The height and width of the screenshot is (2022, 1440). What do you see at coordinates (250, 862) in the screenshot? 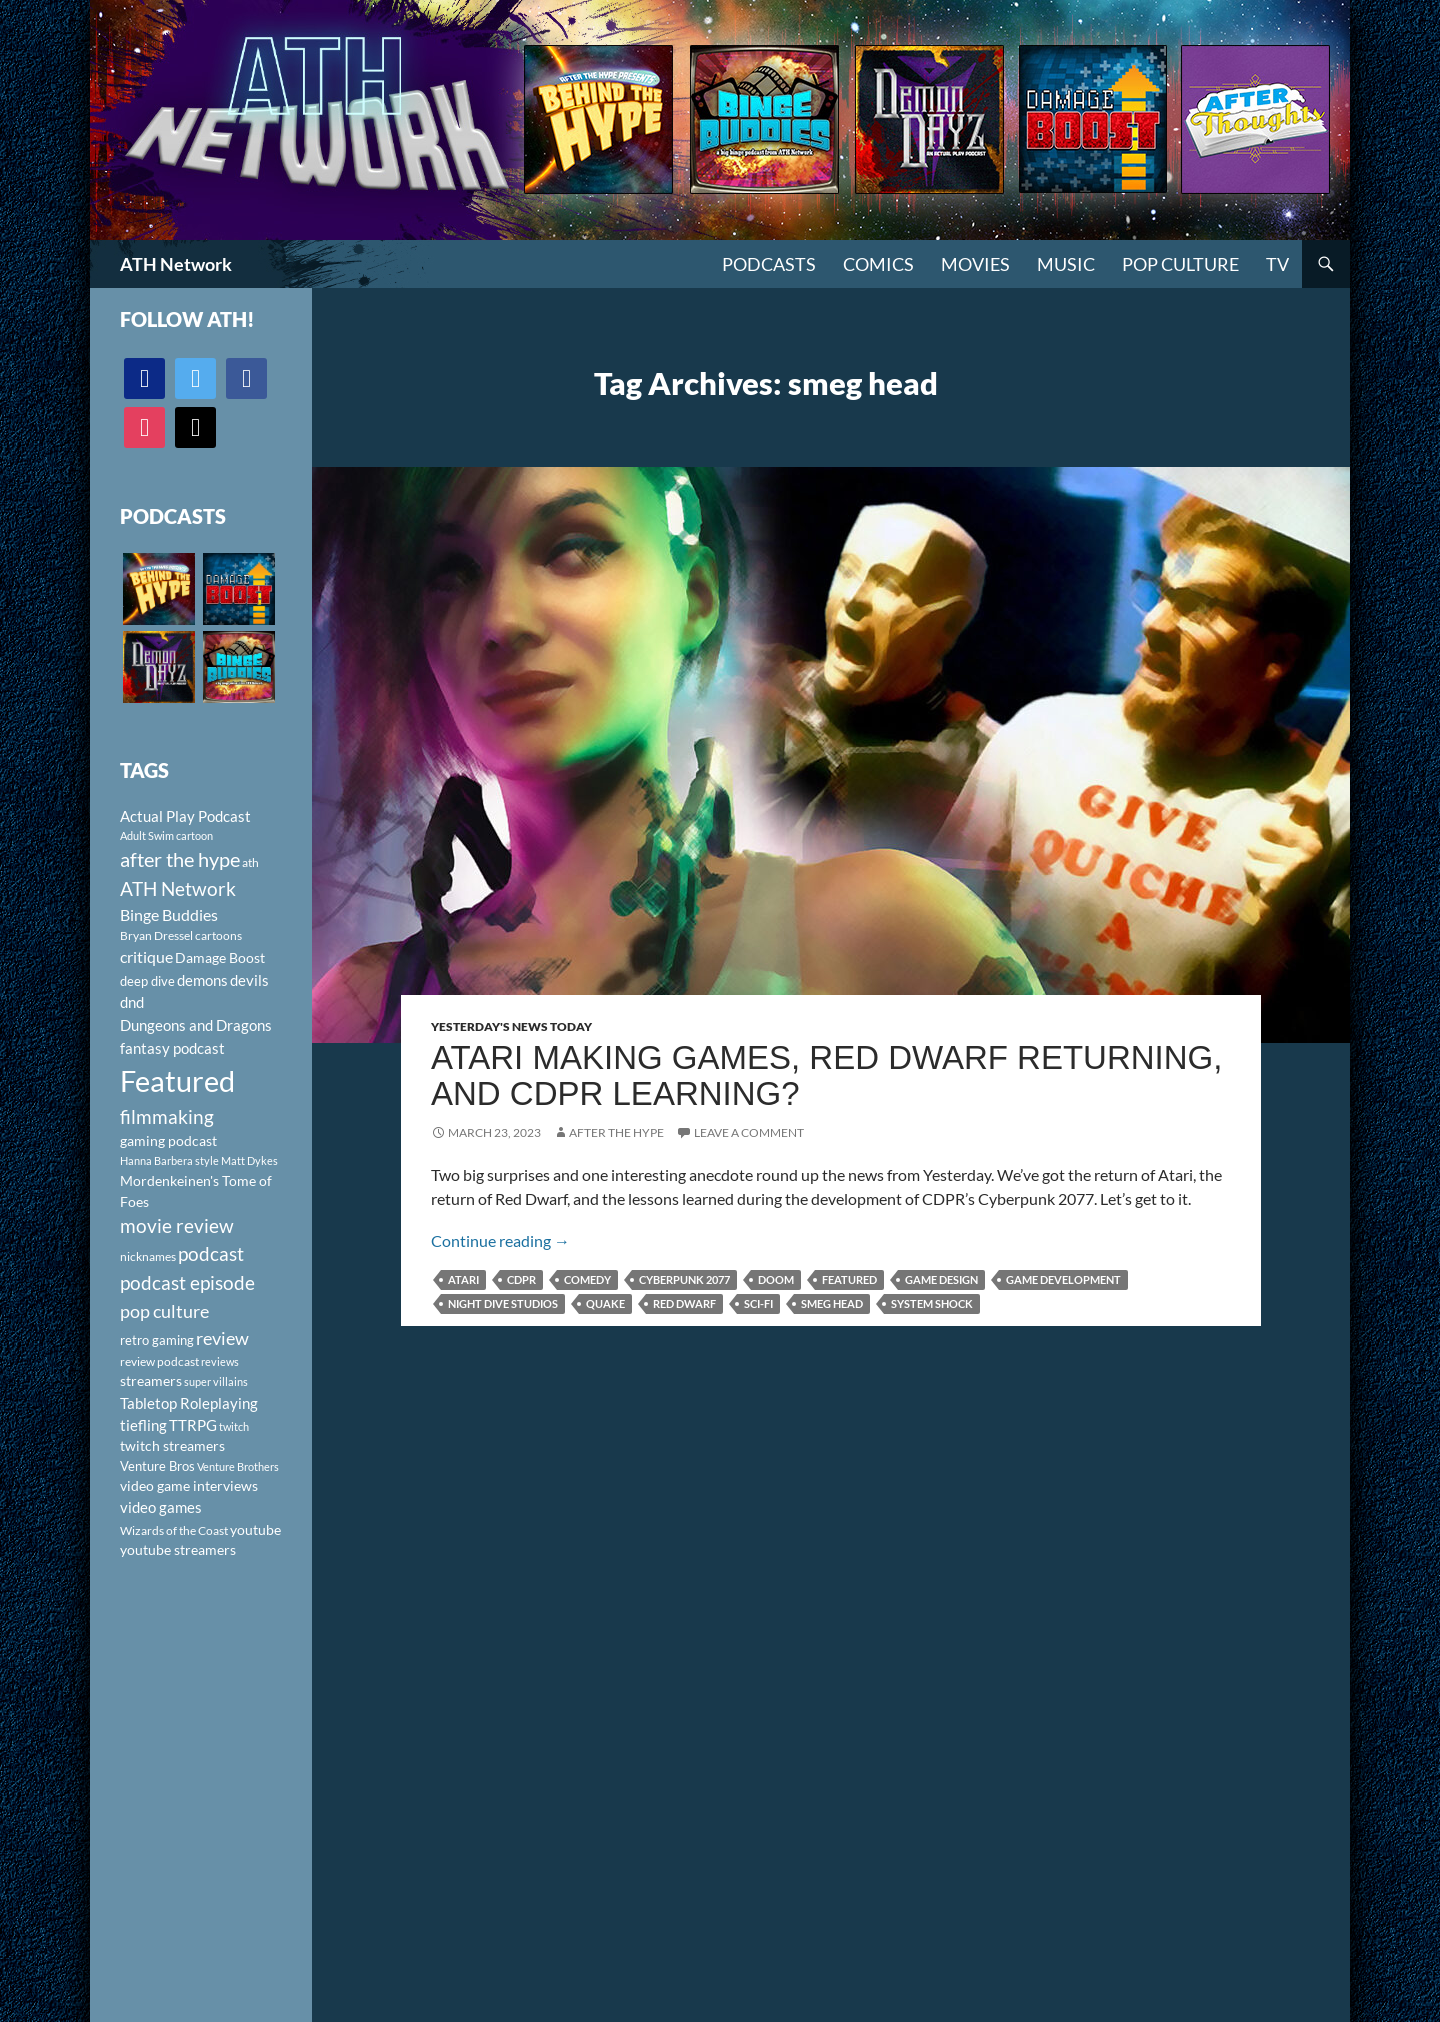
I see `ath [ath (101 items)]` at bounding box center [250, 862].